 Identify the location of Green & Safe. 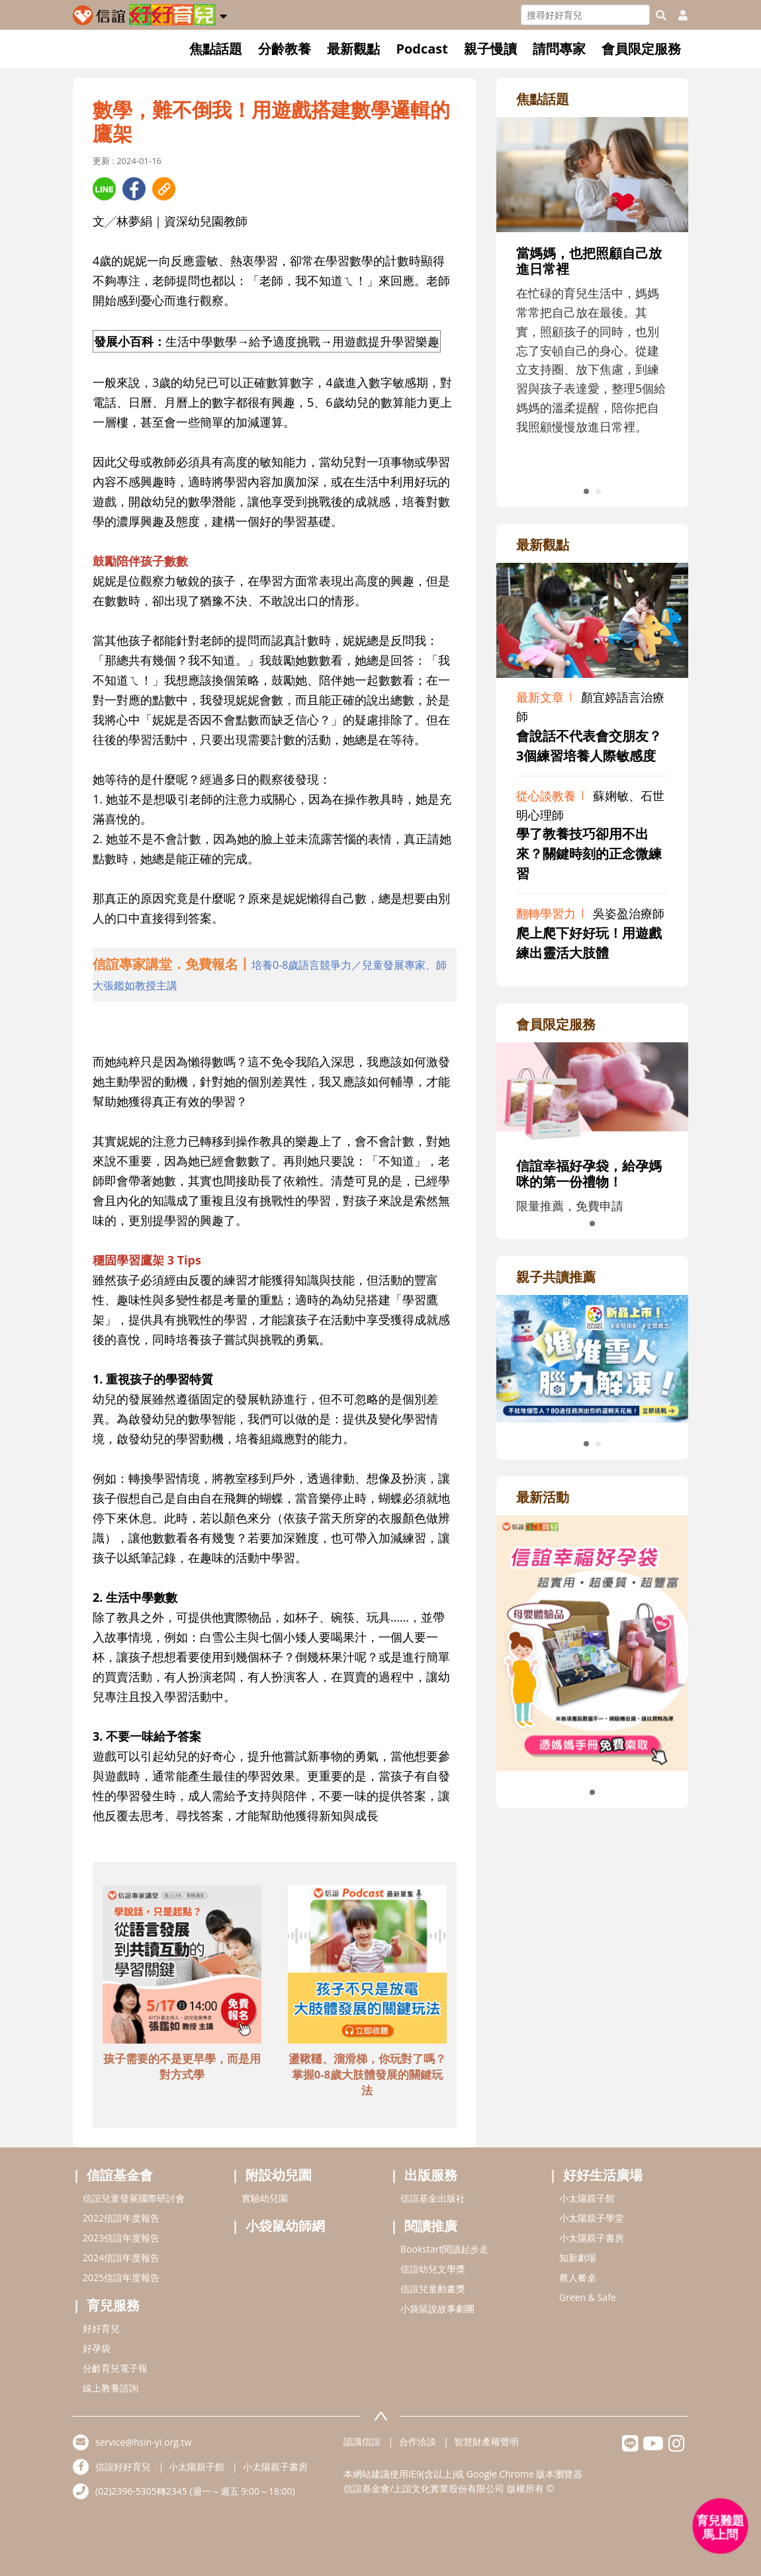
(587, 2297).